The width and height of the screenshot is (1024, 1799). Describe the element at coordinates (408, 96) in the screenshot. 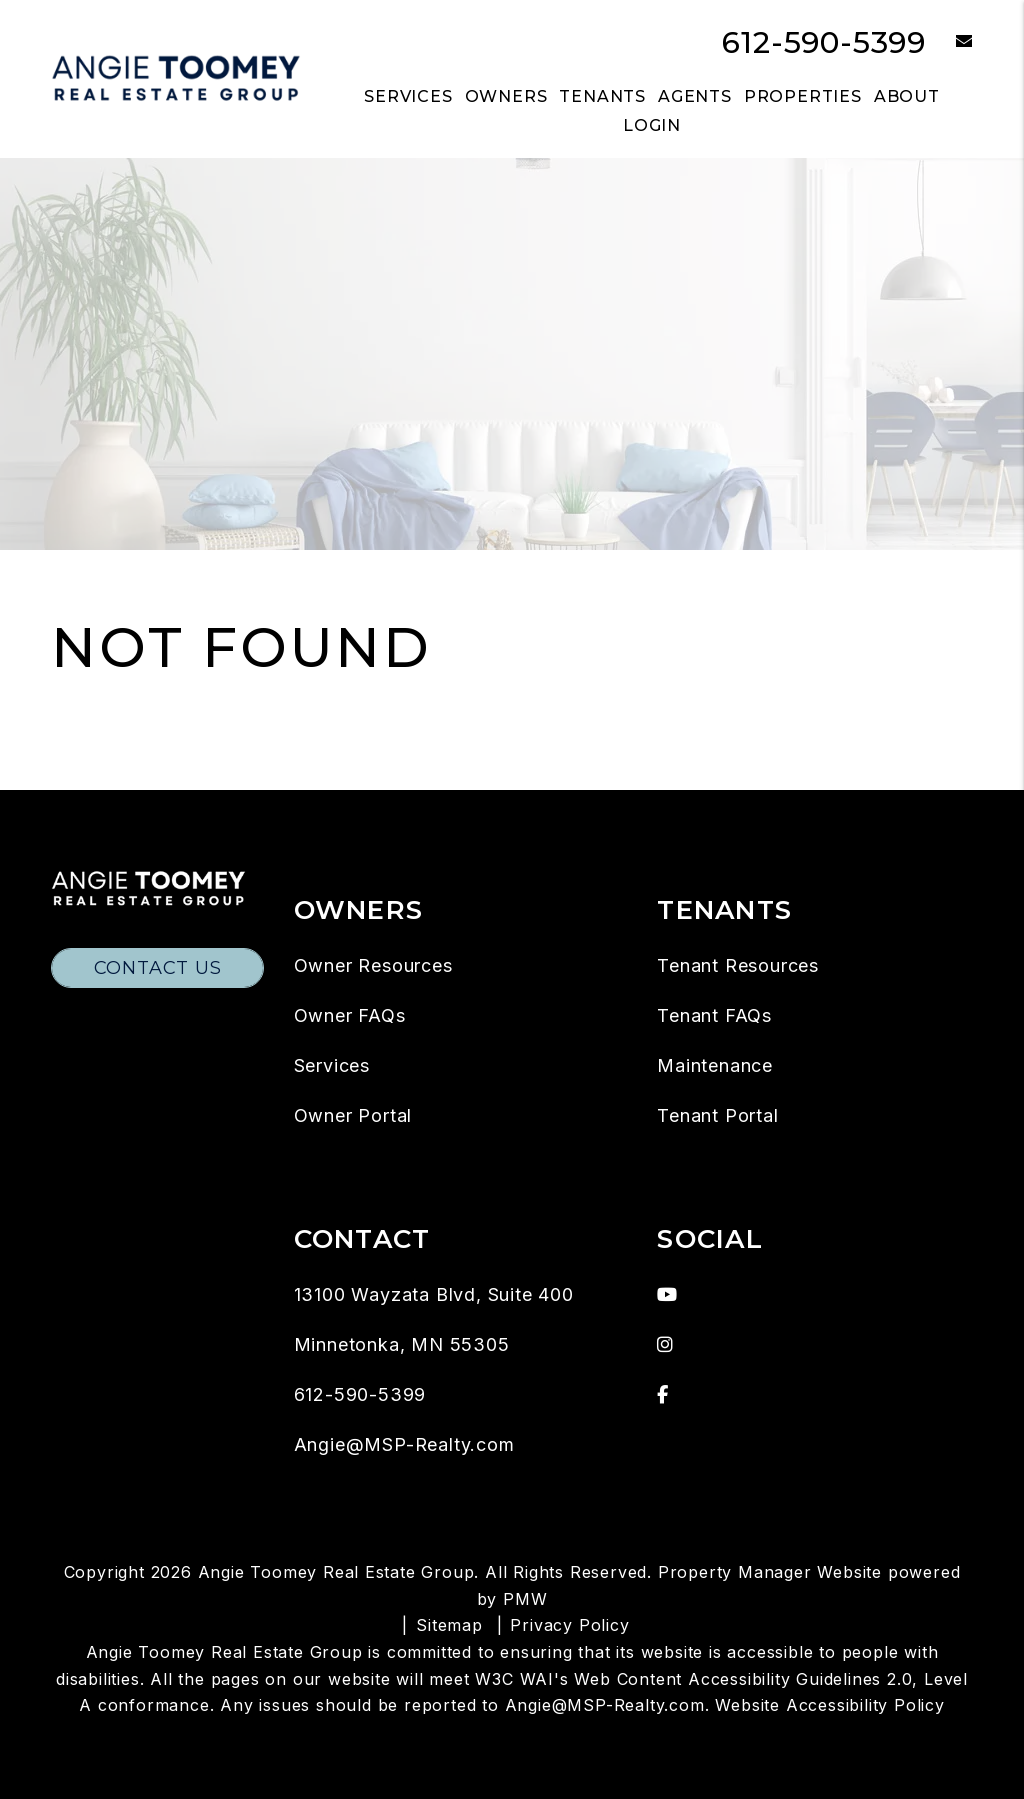

I see `Services [Twin Cities Property Management]` at that location.